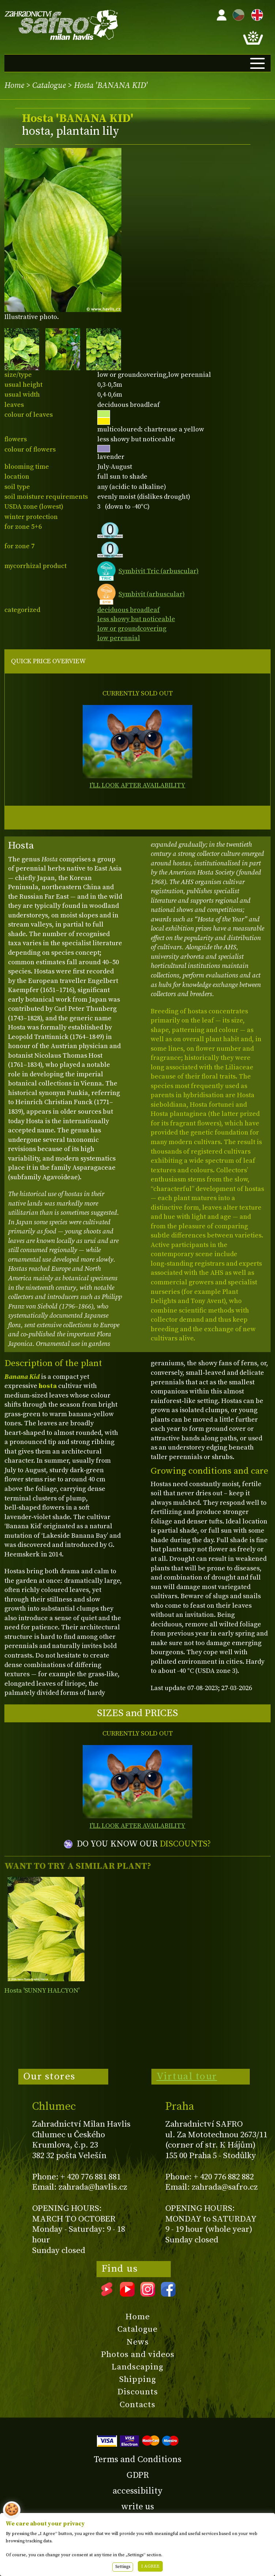 The height and width of the screenshot is (2576, 275). I want to click on low perennial, so click(118, 638).